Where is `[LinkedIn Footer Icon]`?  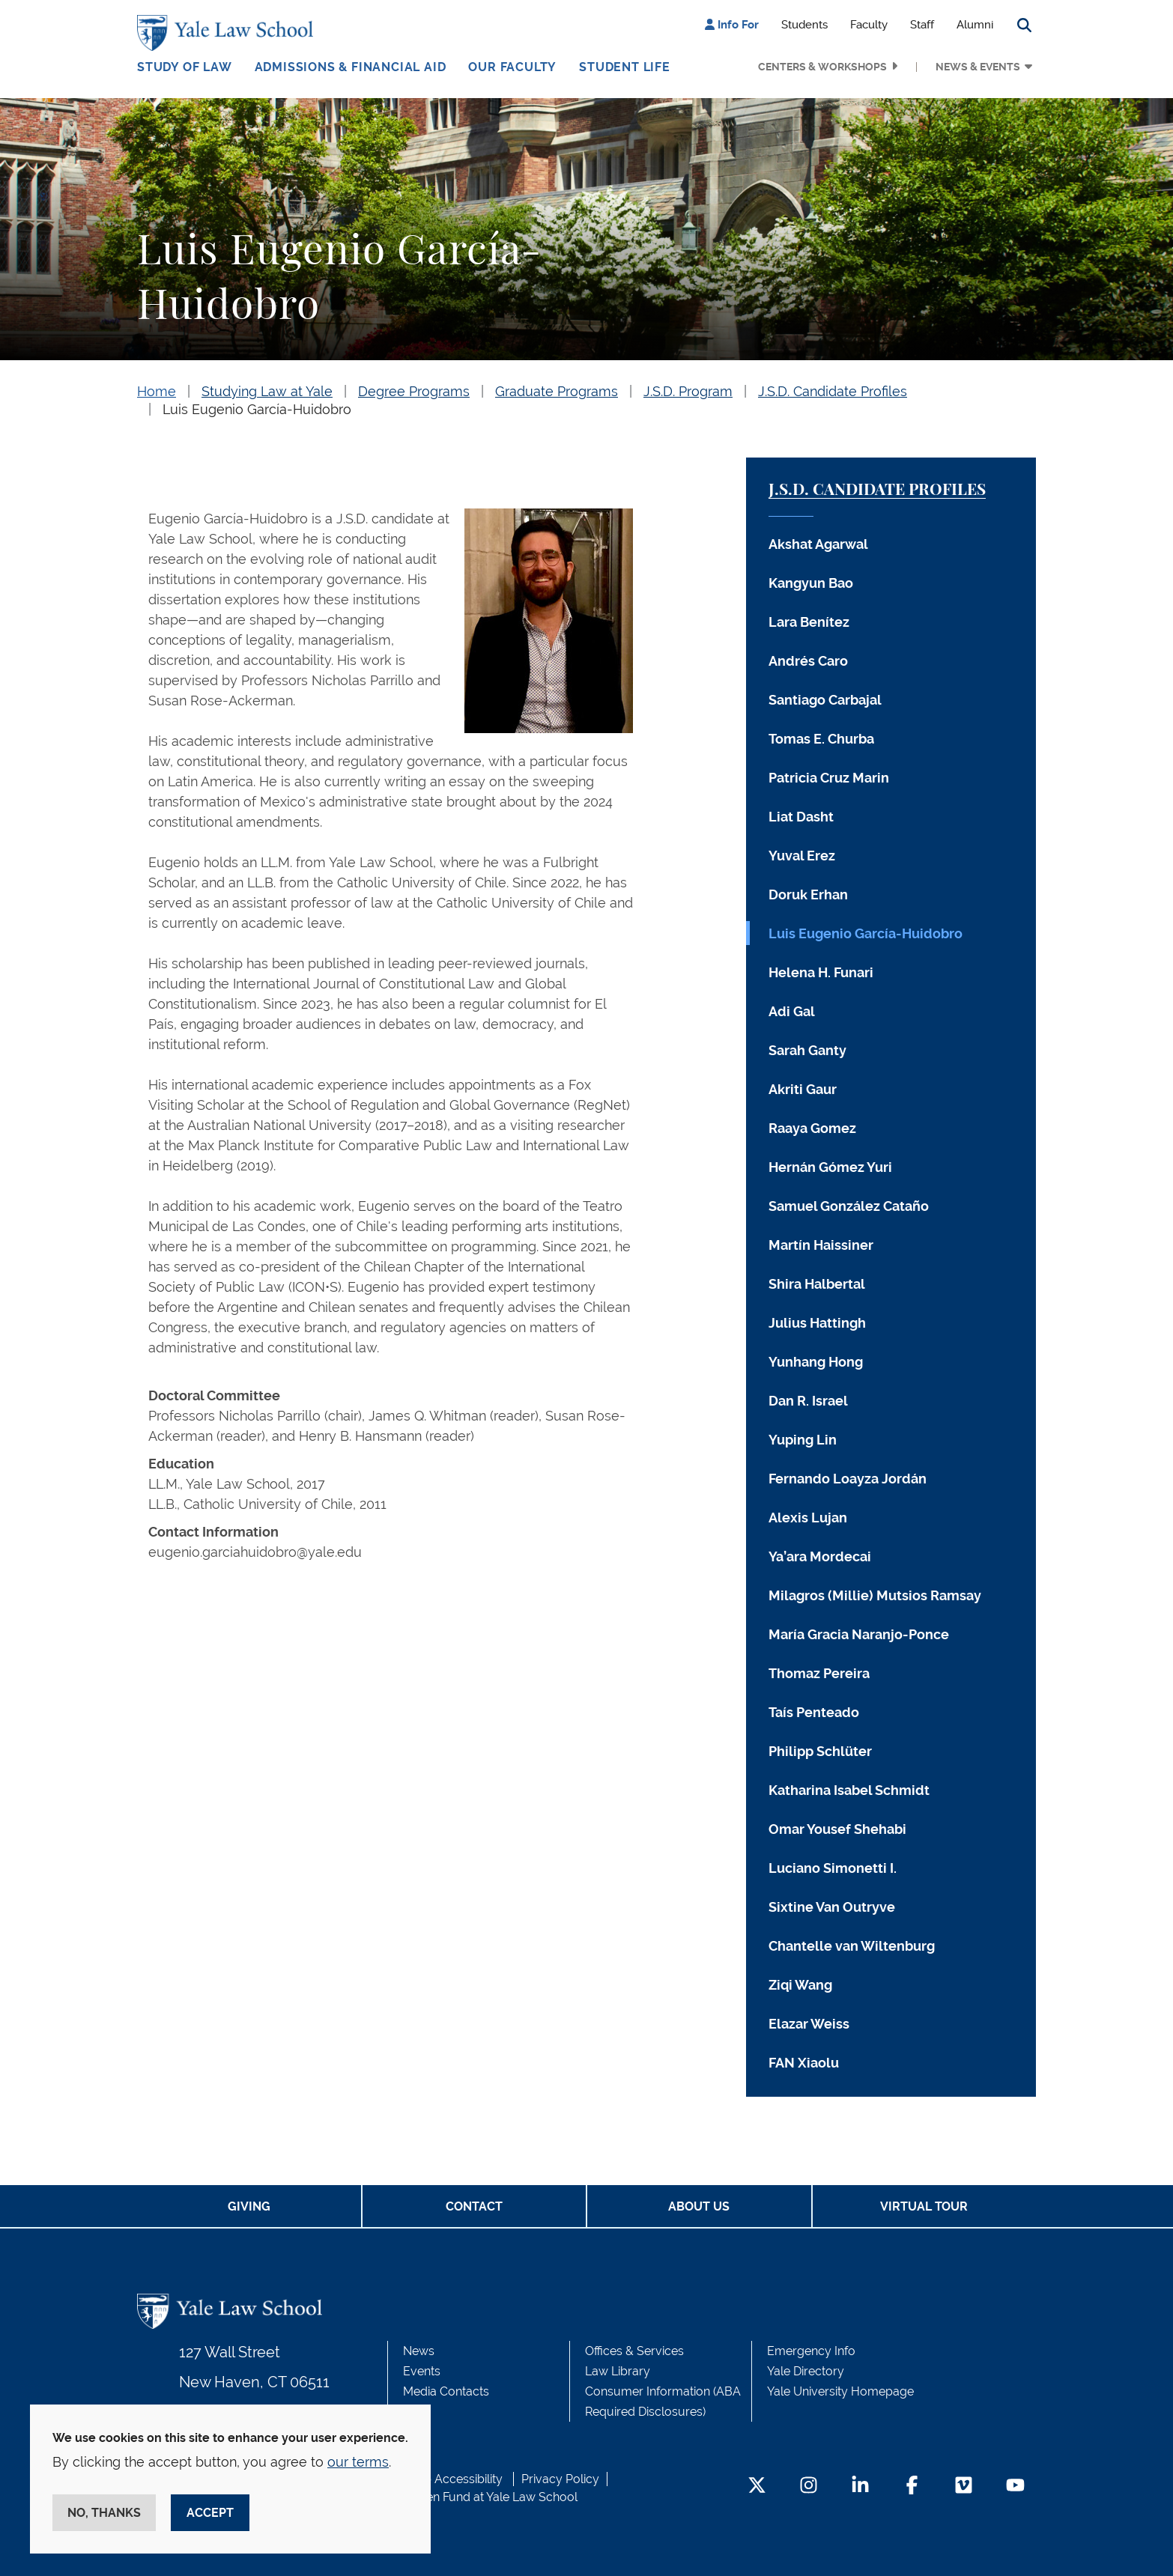 [LinkedIn Footer Icon] is located at coordinates (860, 2486).